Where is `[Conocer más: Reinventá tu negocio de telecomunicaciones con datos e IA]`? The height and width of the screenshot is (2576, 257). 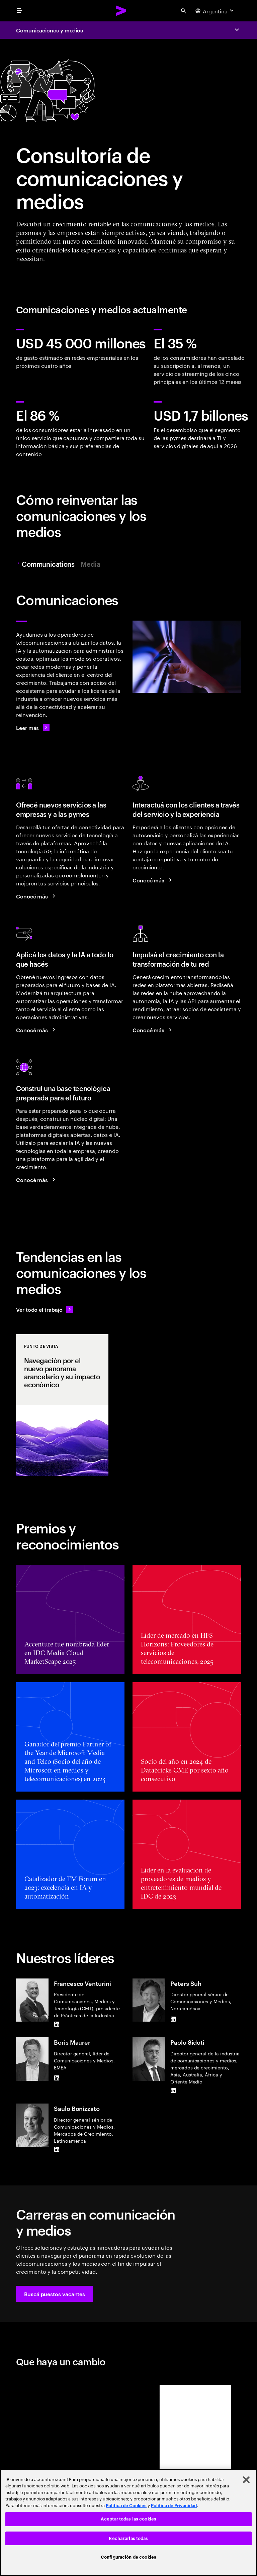 [Conocer más: Reinventá tu negocio de telecomunicaciones con datos e IA] is located at coordinates (36, 1030).